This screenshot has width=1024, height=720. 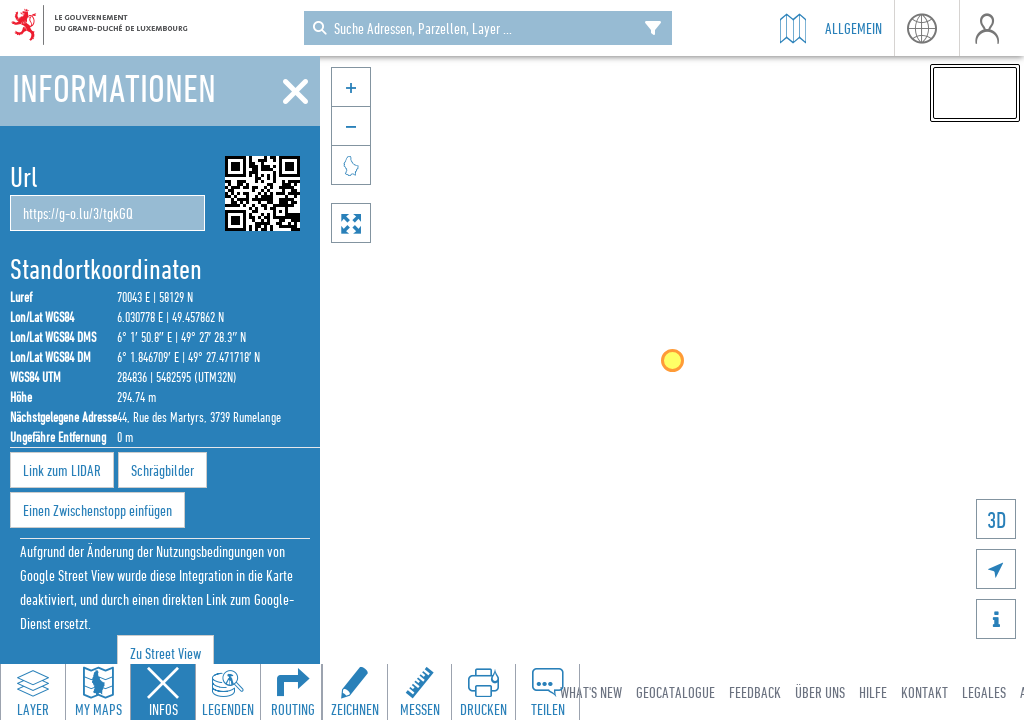 What do you see at coordinates (165, 653) in the screenshot?
I see `Zu Street View` at bounding box center [165, 653].